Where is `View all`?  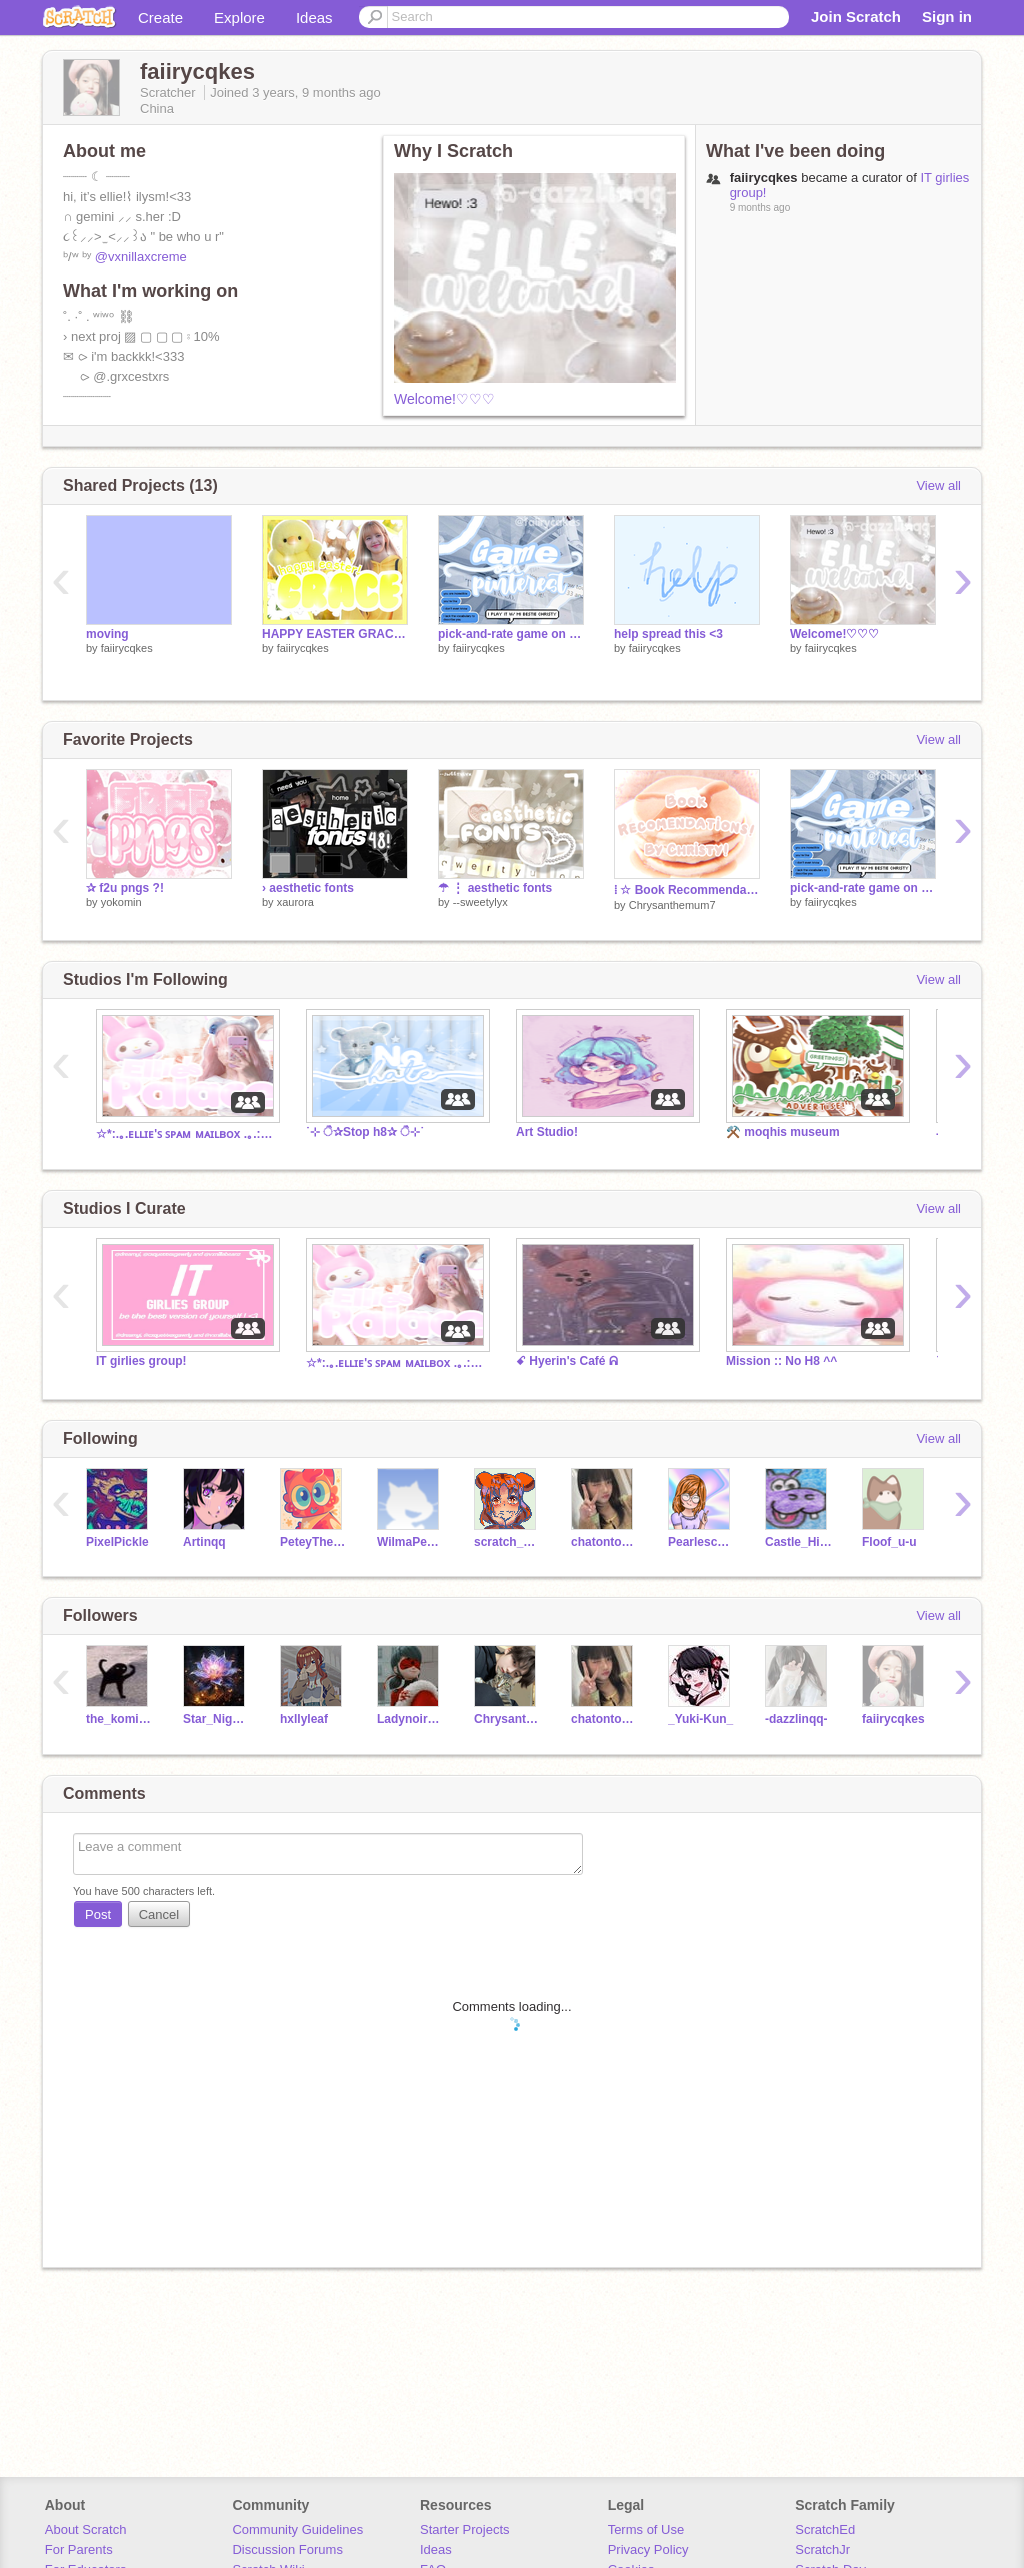 View all is located at coordinates (938, 485).